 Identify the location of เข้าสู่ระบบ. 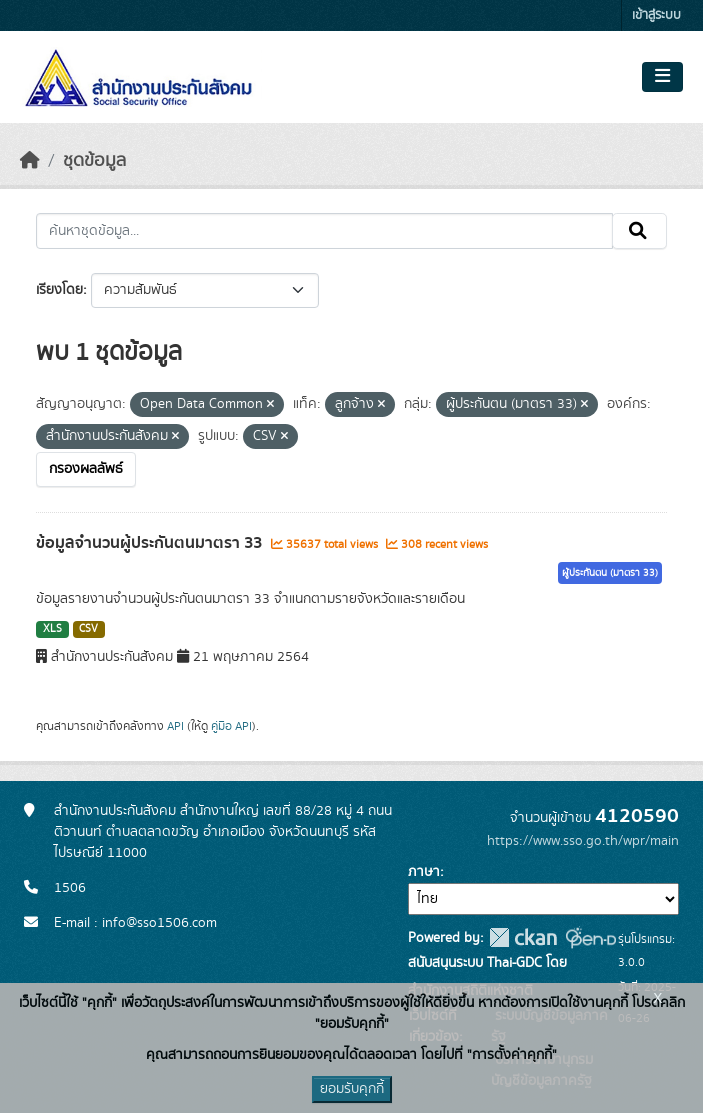
(656, 15).